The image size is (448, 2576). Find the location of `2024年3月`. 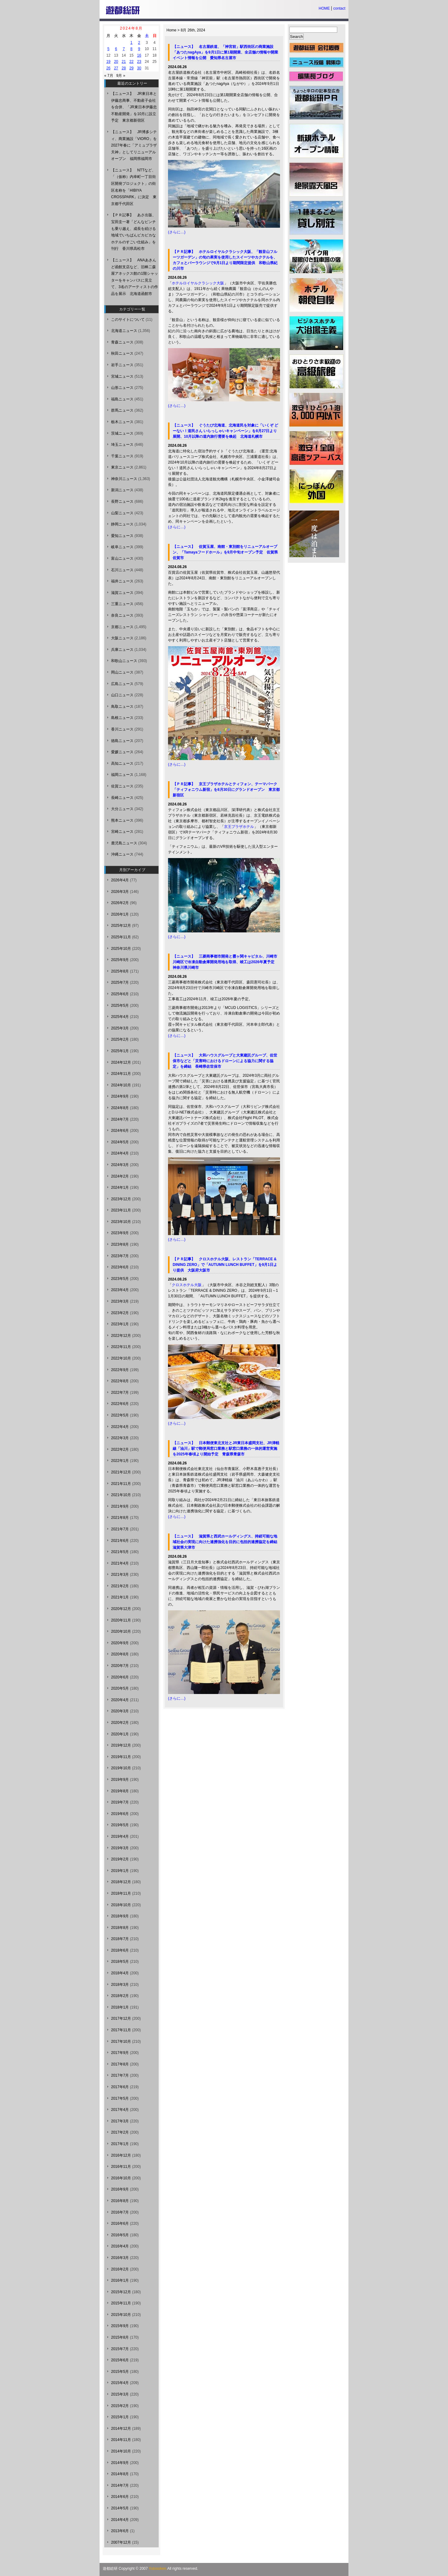

2024年3月 is located at coordinates (120, 1165).